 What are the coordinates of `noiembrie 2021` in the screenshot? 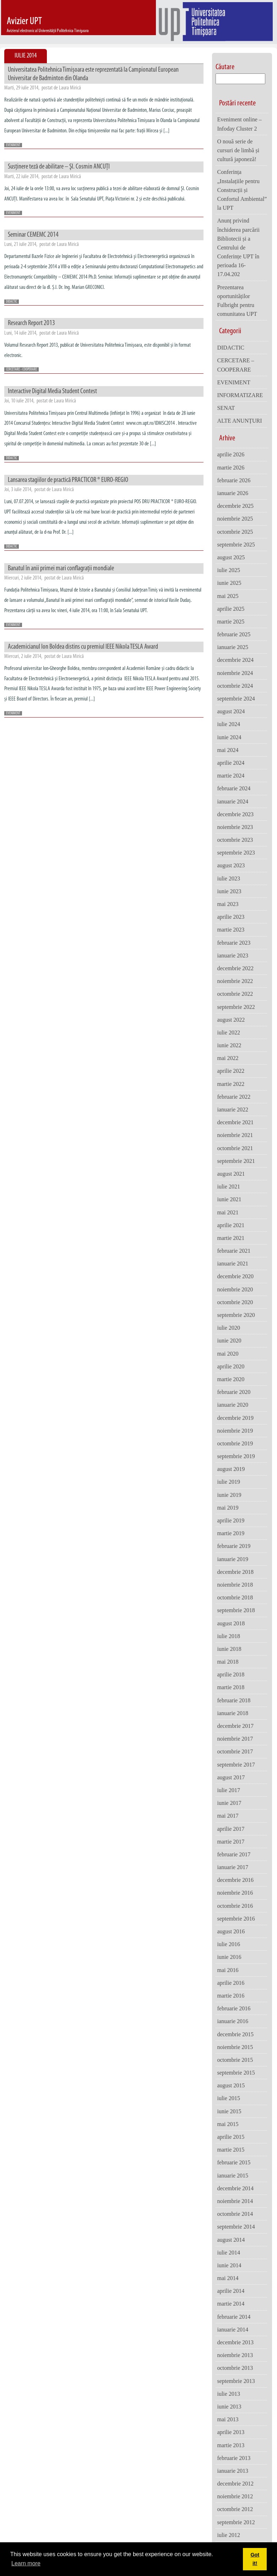 It's located at (235, 1135).